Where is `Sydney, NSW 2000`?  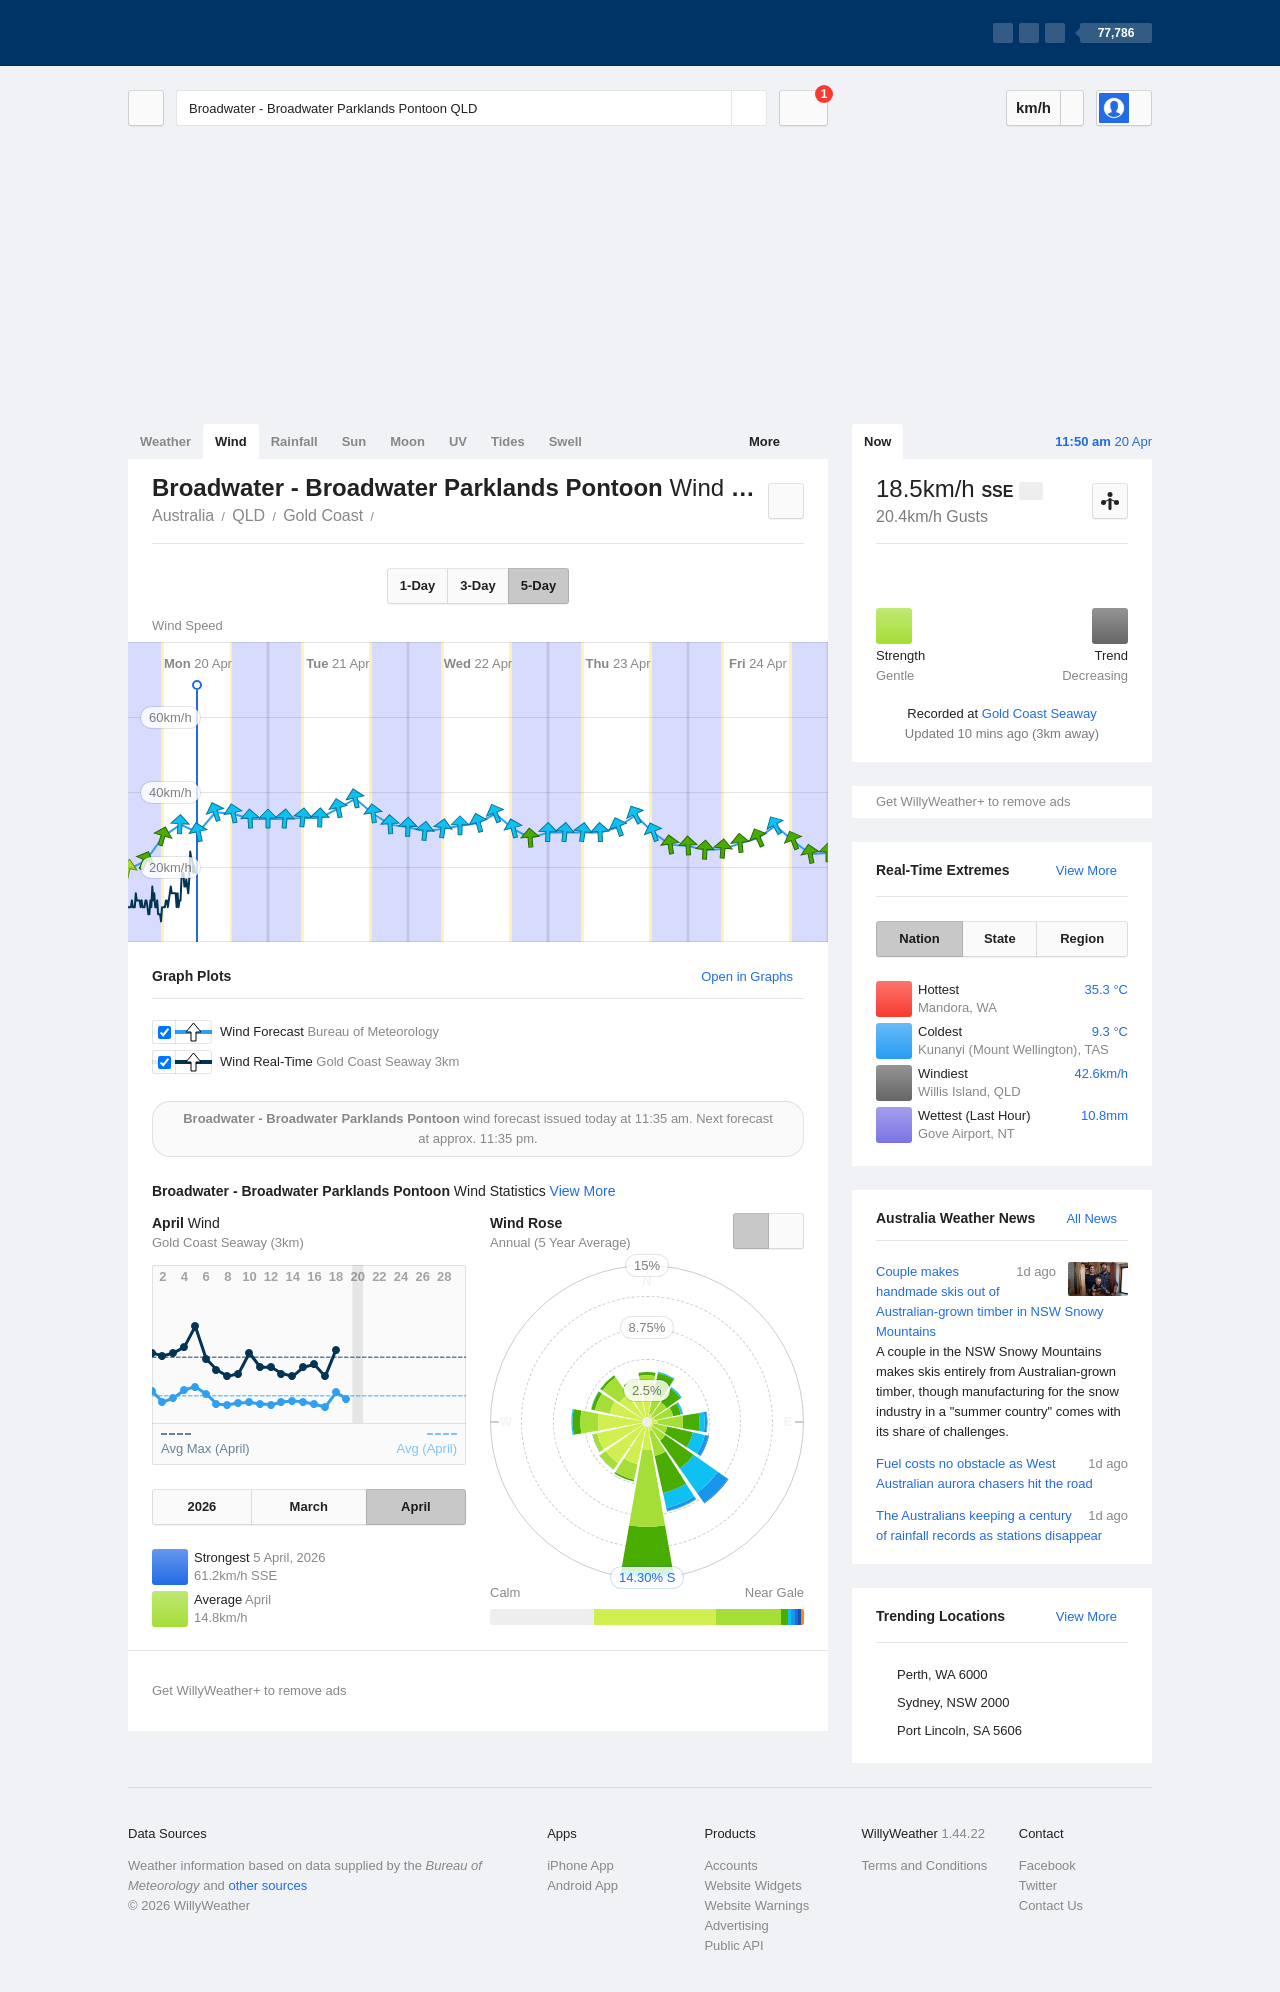 Sydney, NSW 2000 is located at coordinates (953, 1702).